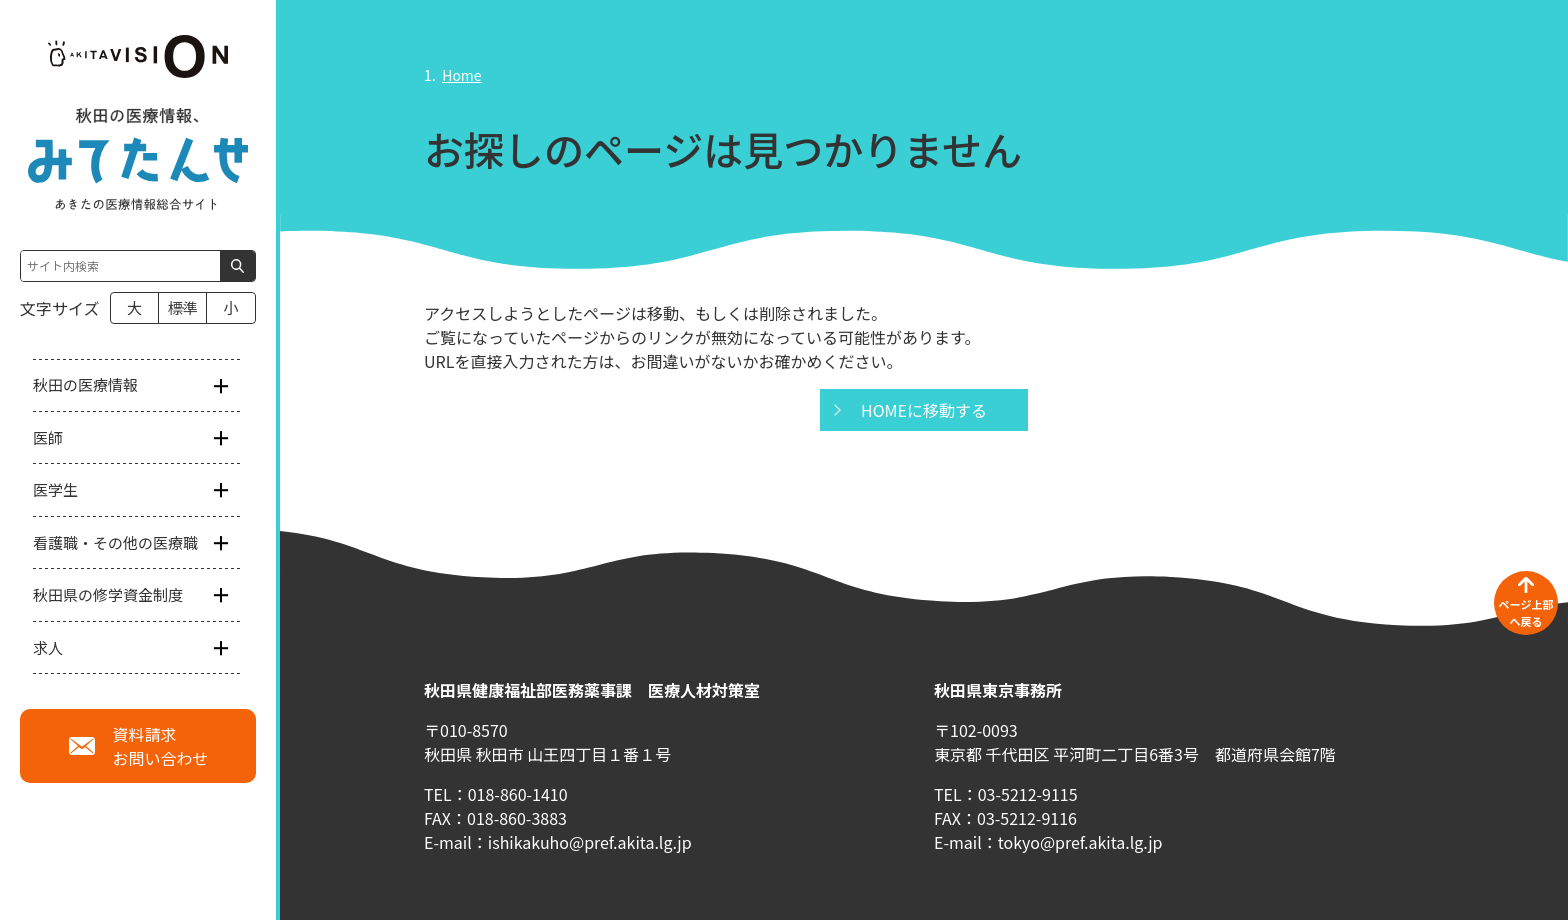 The height and width of the screenshot is (920, 1568). What do you see at coordinates (85, 384) in the screenshot?
I see `秋田の医療情報` at bounding box center [85, 384].